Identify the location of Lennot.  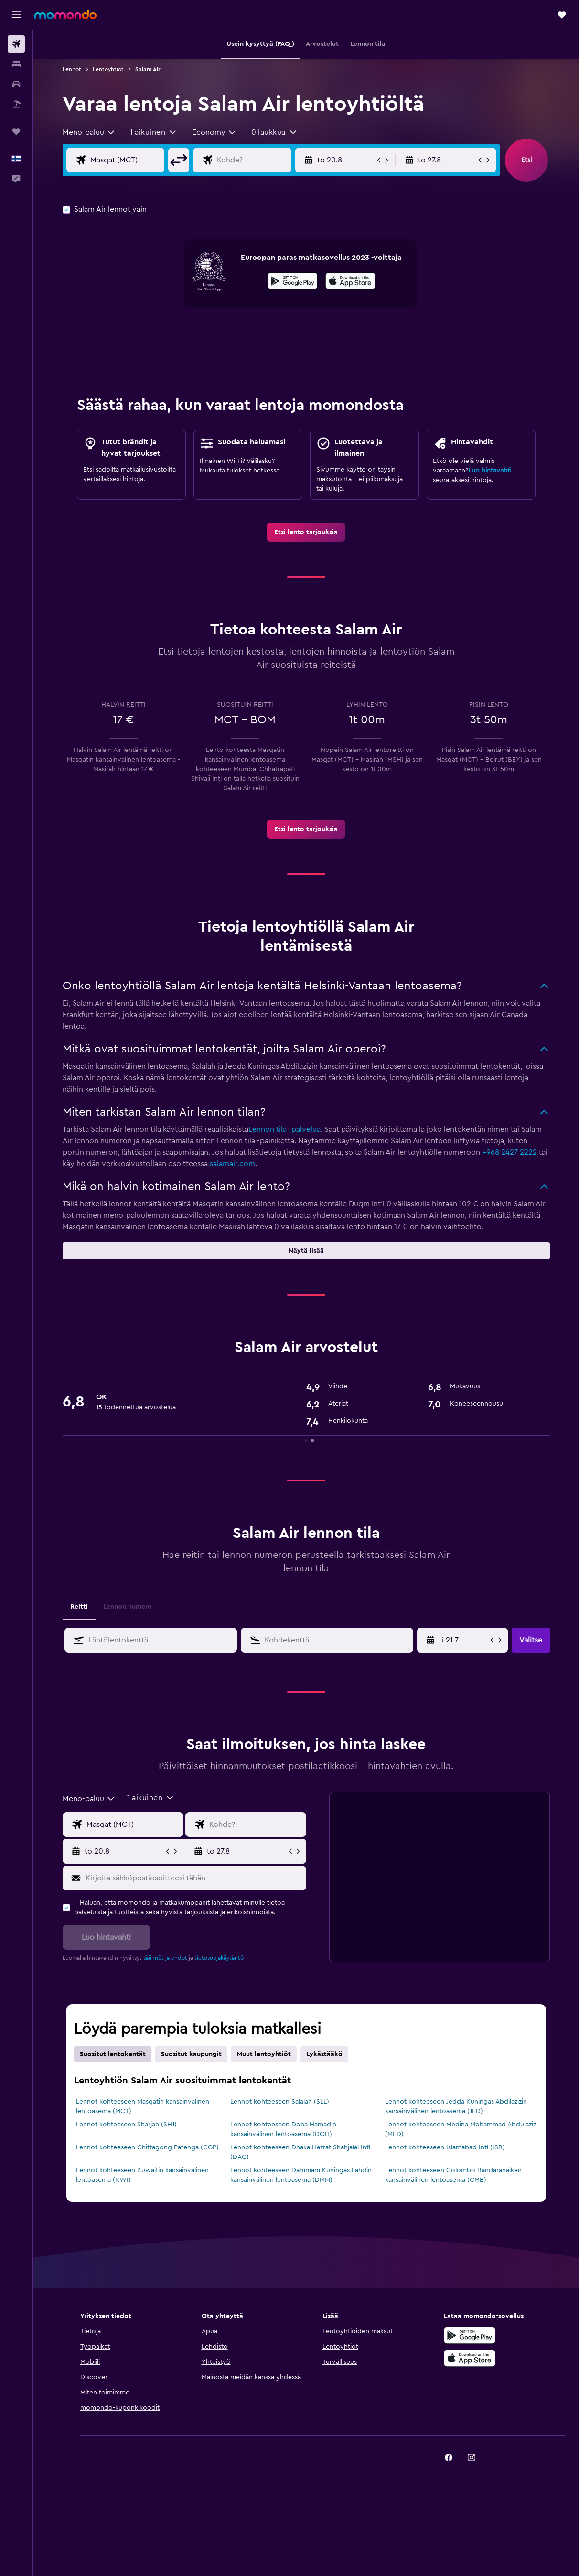
(72, 69).